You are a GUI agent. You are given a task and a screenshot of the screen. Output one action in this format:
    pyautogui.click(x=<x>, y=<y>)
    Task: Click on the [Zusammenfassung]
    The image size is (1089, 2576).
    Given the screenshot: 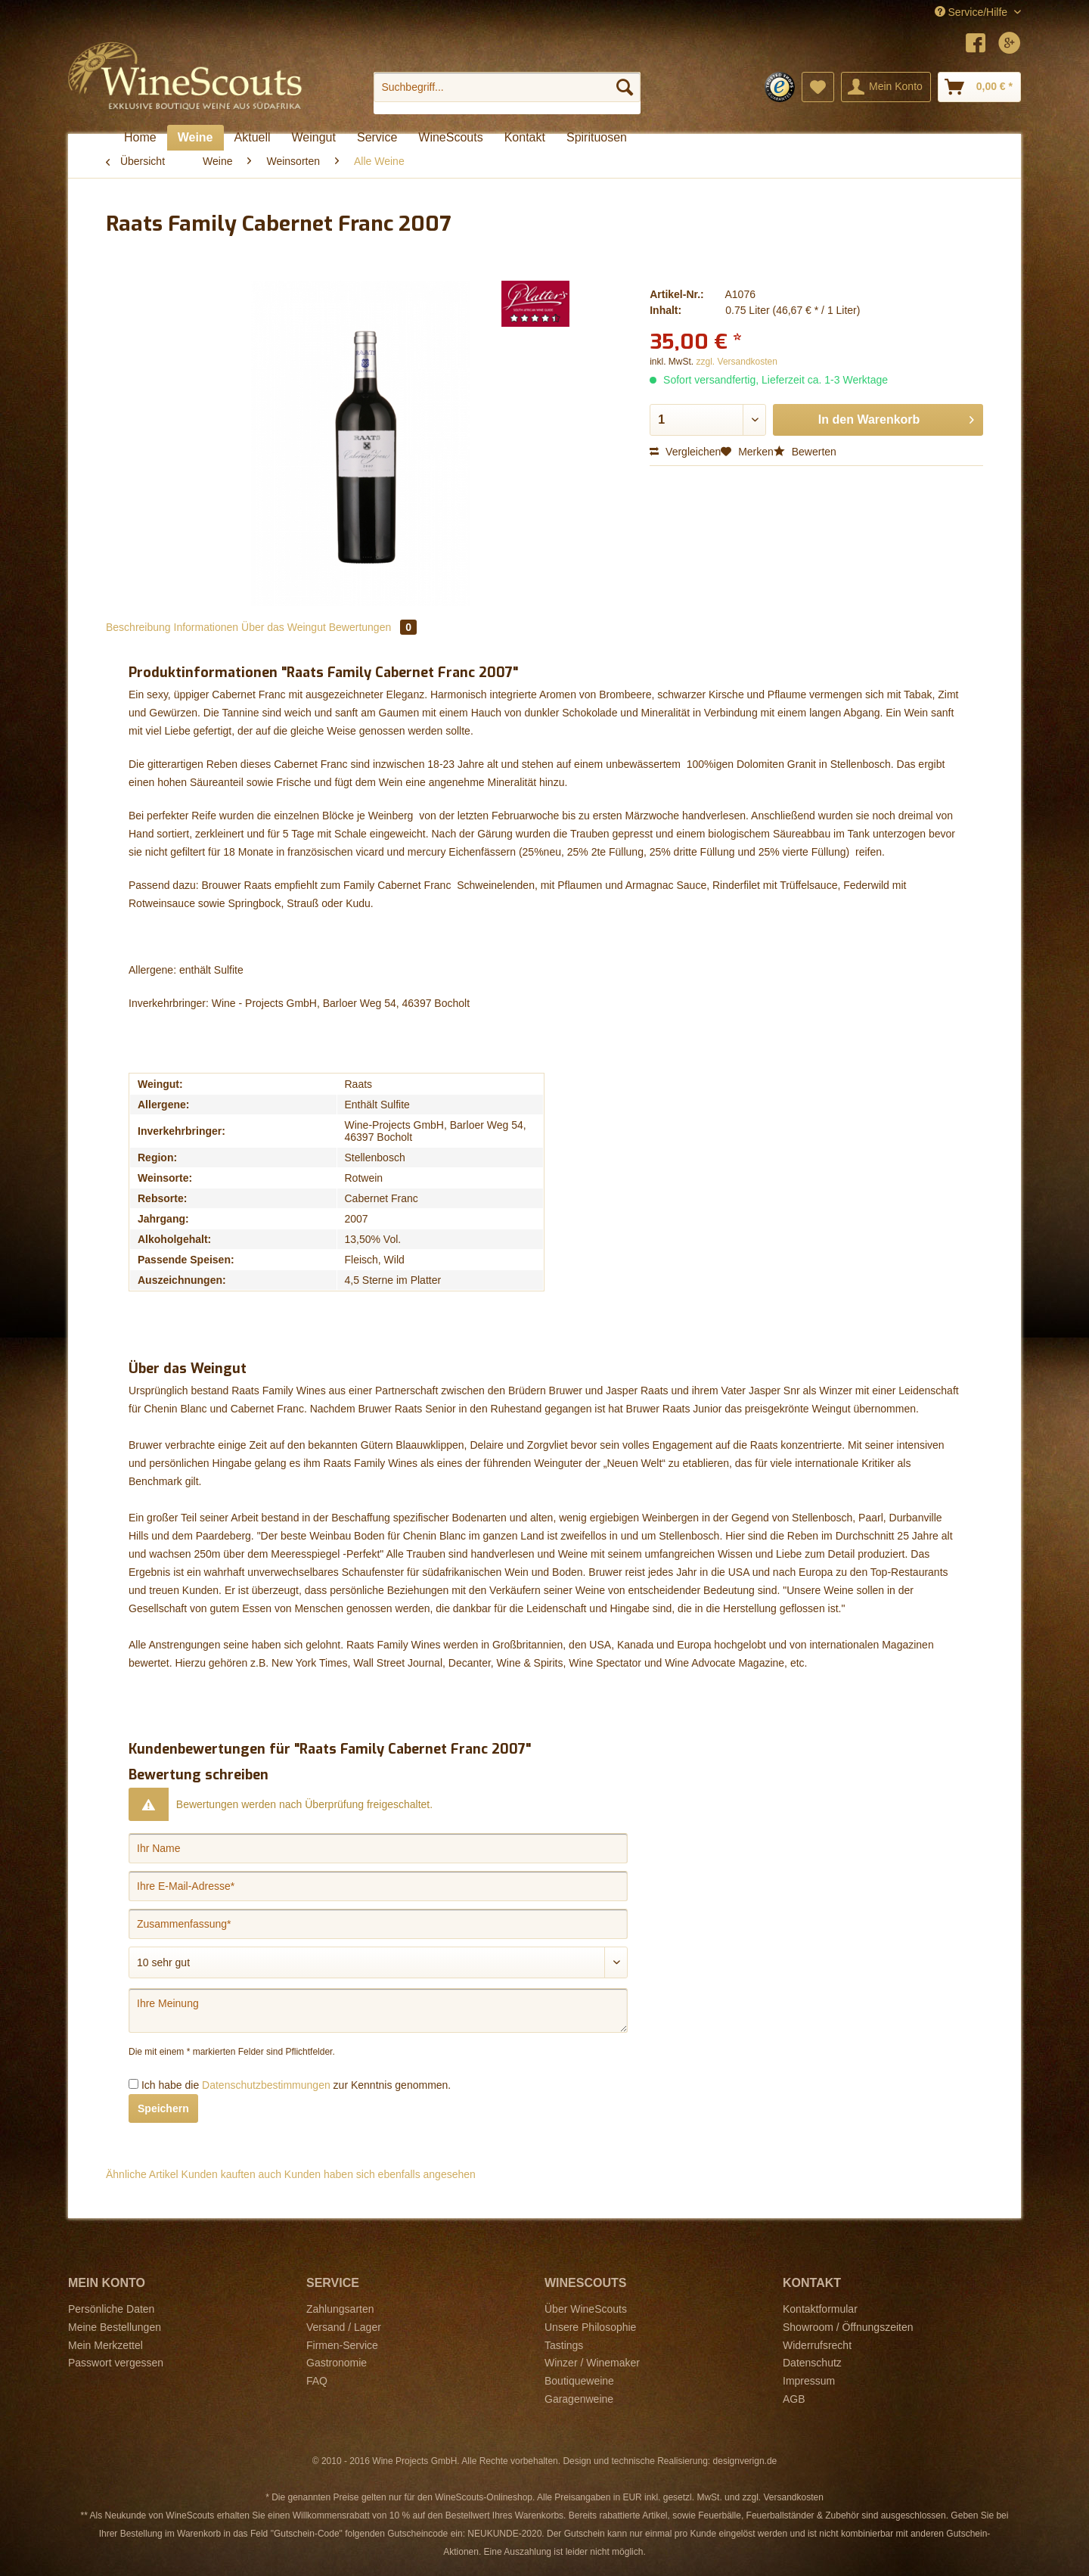 What is the action you would take?
    pyautogui.click(x=378, y=1924)
    